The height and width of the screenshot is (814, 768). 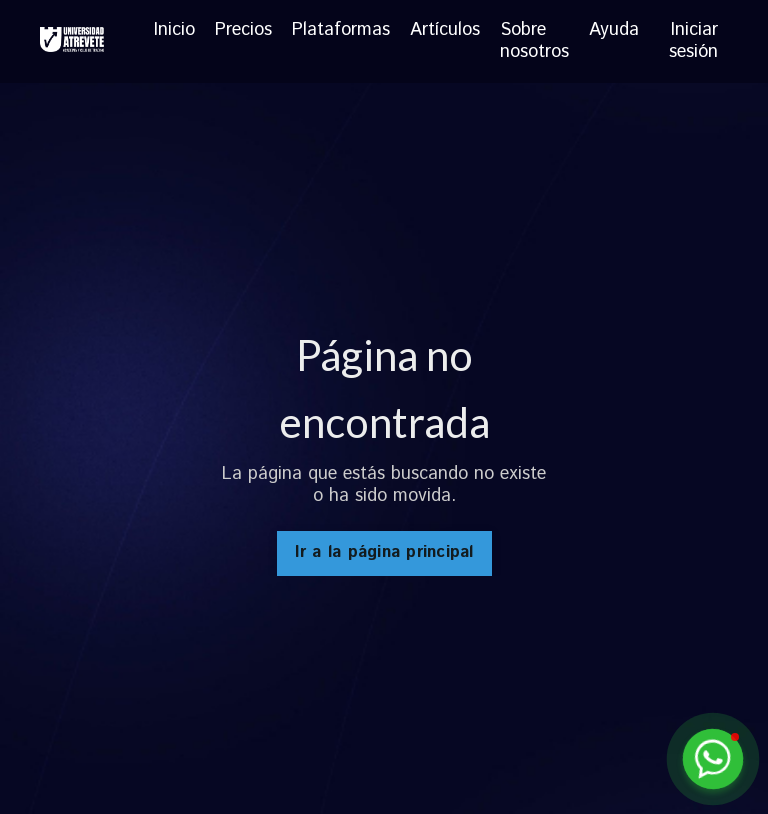 What do you see at coordinates (445, 31) in the screenshot?
I see `Artículos` at bounding box center [445, 31].